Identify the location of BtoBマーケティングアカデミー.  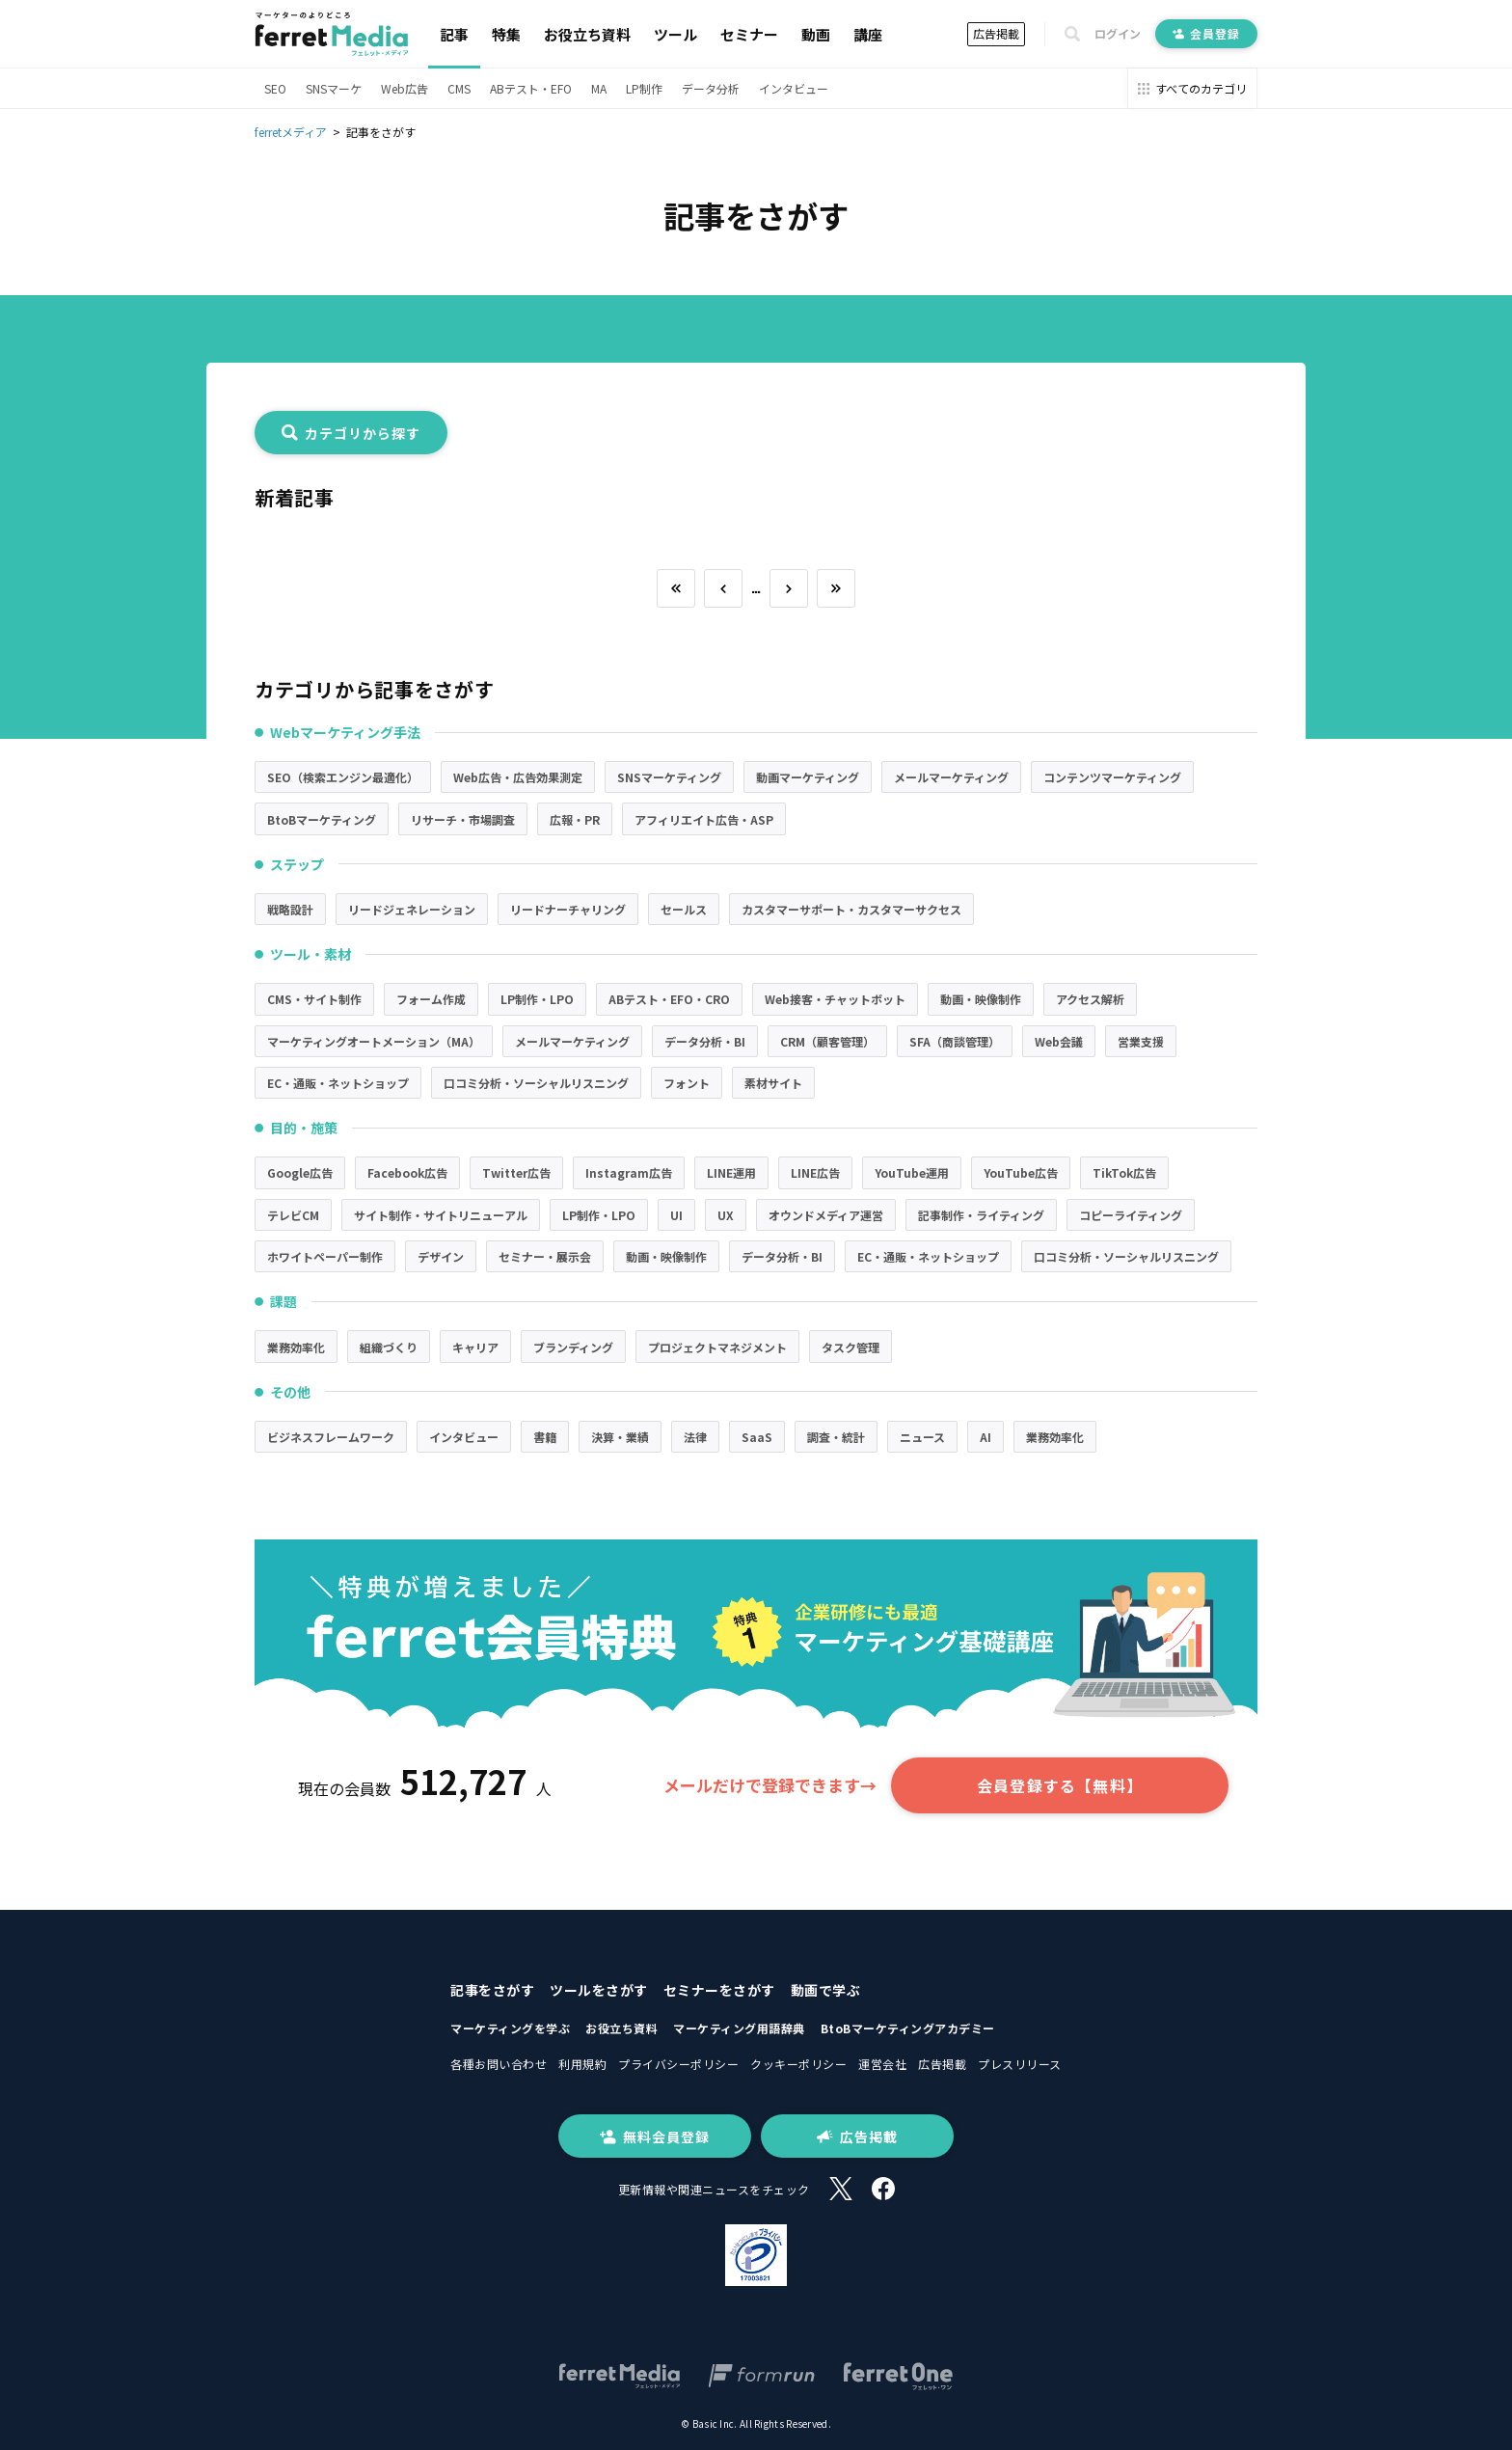
(908, 2028).